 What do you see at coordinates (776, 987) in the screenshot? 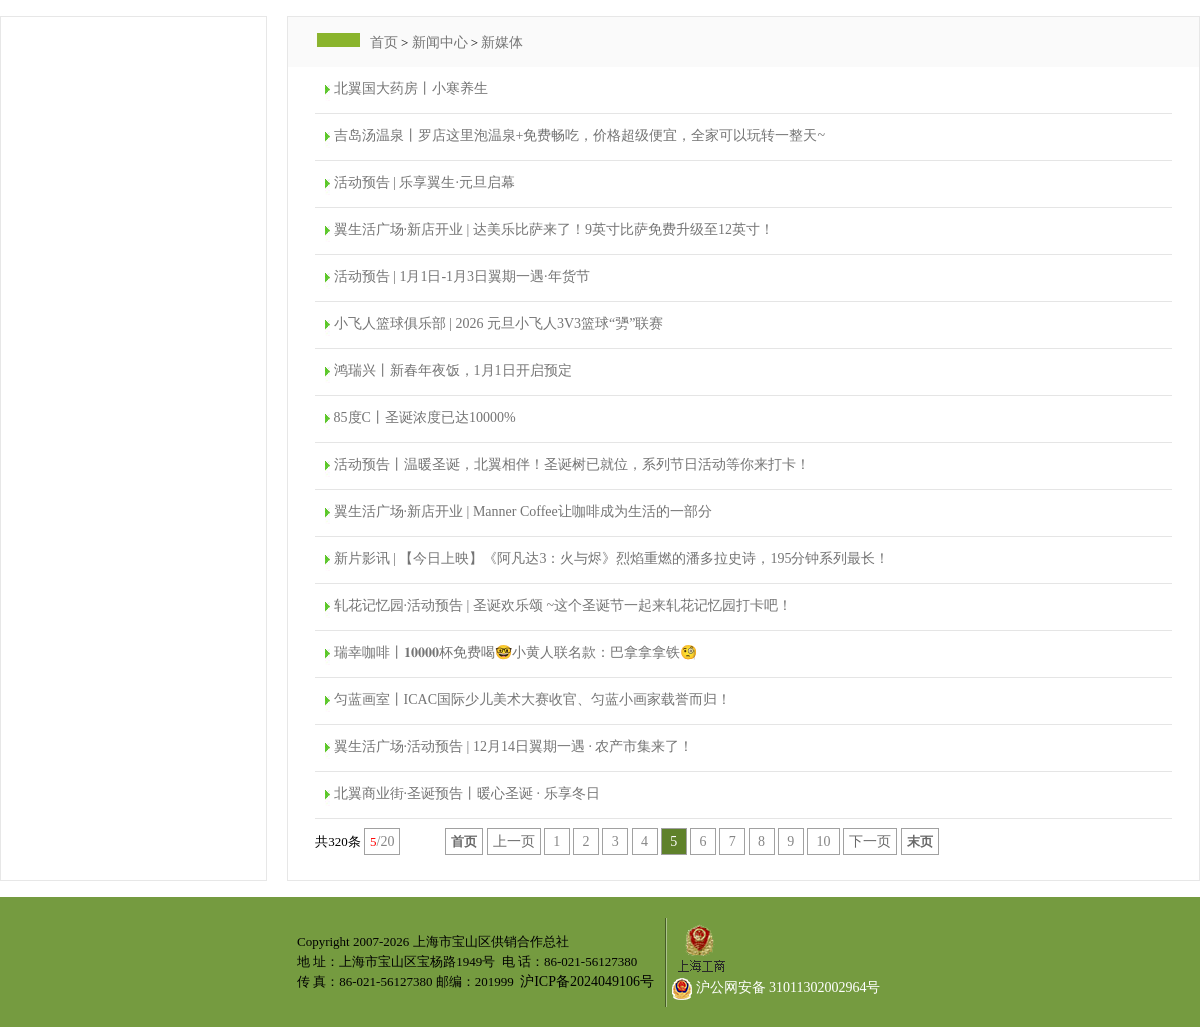
I see `沪公网安备 31011302002964号` at bounding box center [776, 987].